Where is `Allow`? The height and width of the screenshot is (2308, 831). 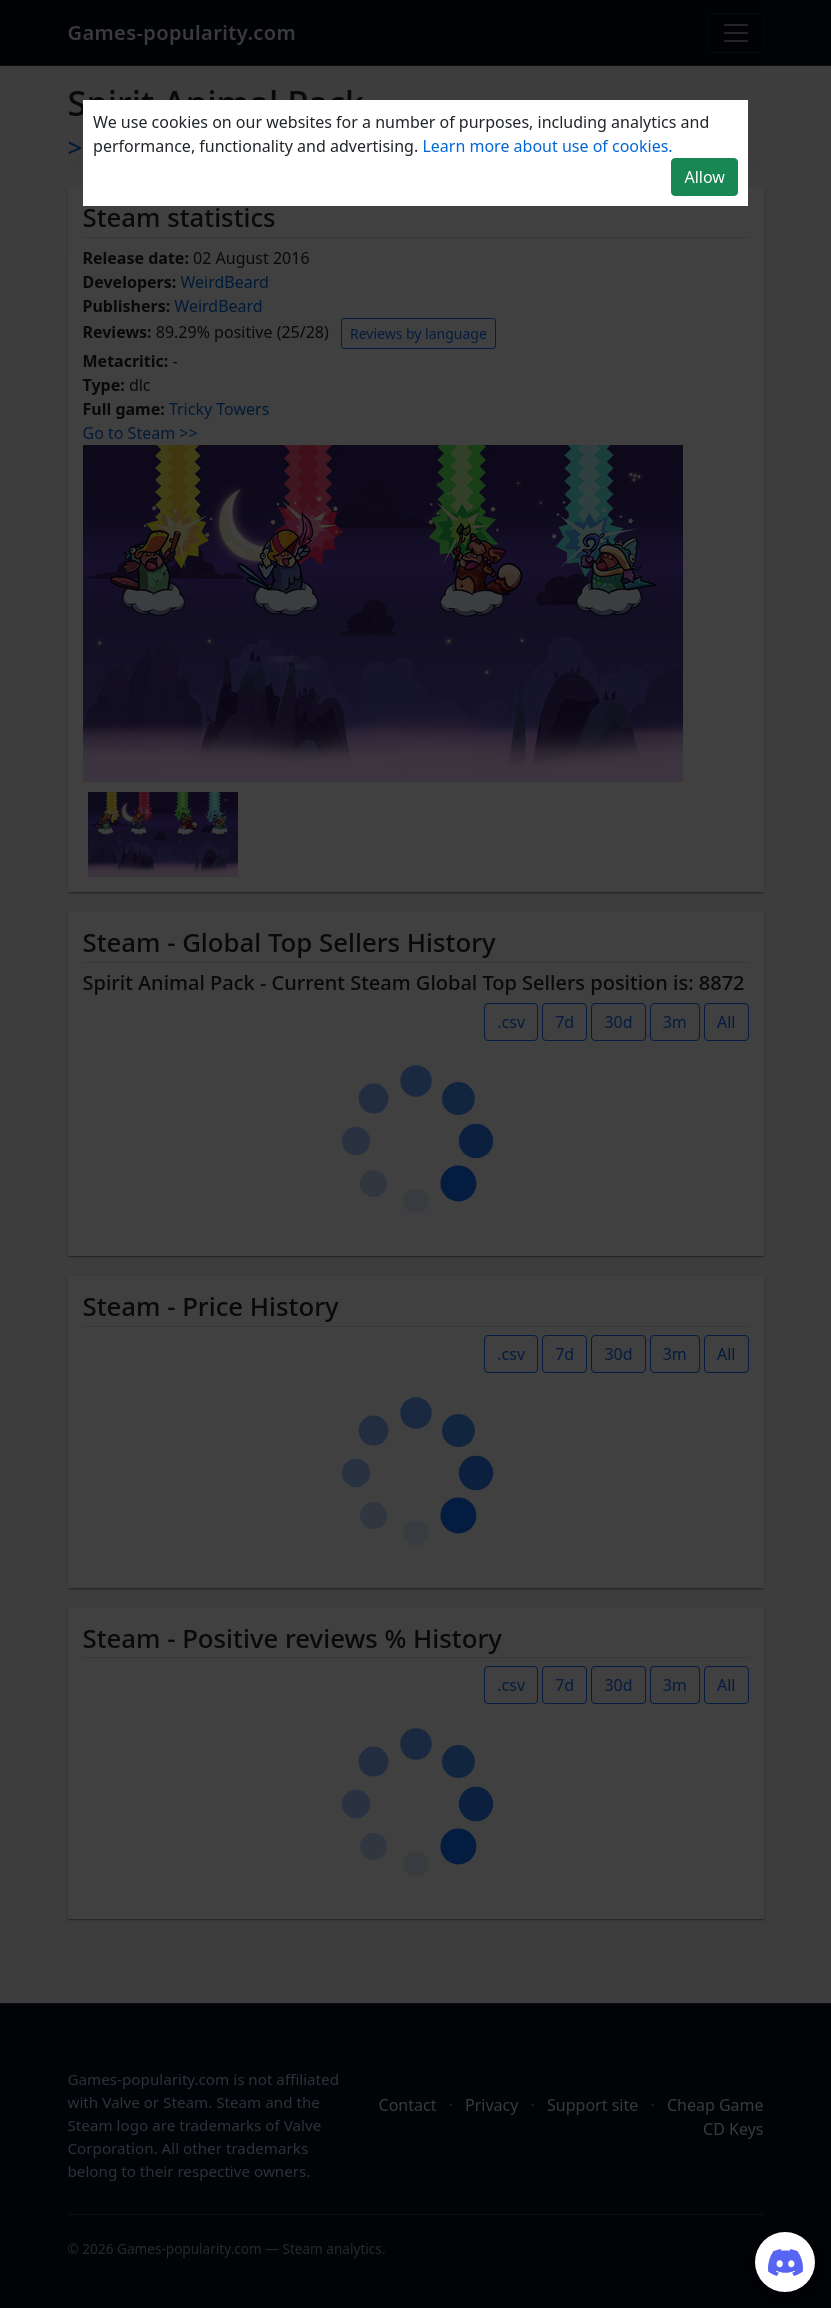 Allow is located at coordinates (704, 177).